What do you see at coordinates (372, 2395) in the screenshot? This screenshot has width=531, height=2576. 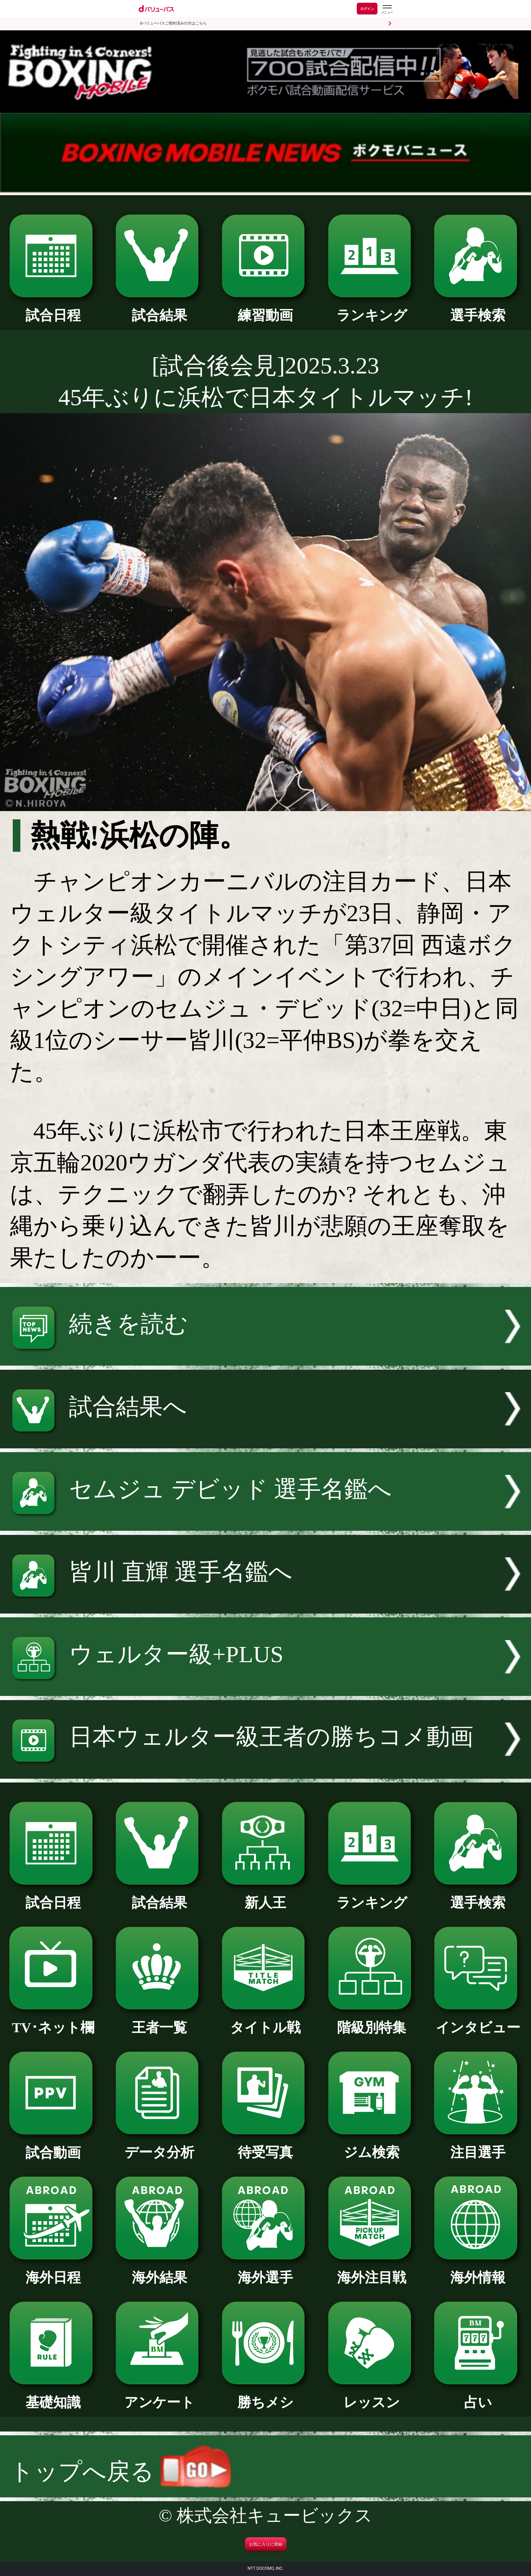 I see `レッスン` at bounding box center [372, 2395].